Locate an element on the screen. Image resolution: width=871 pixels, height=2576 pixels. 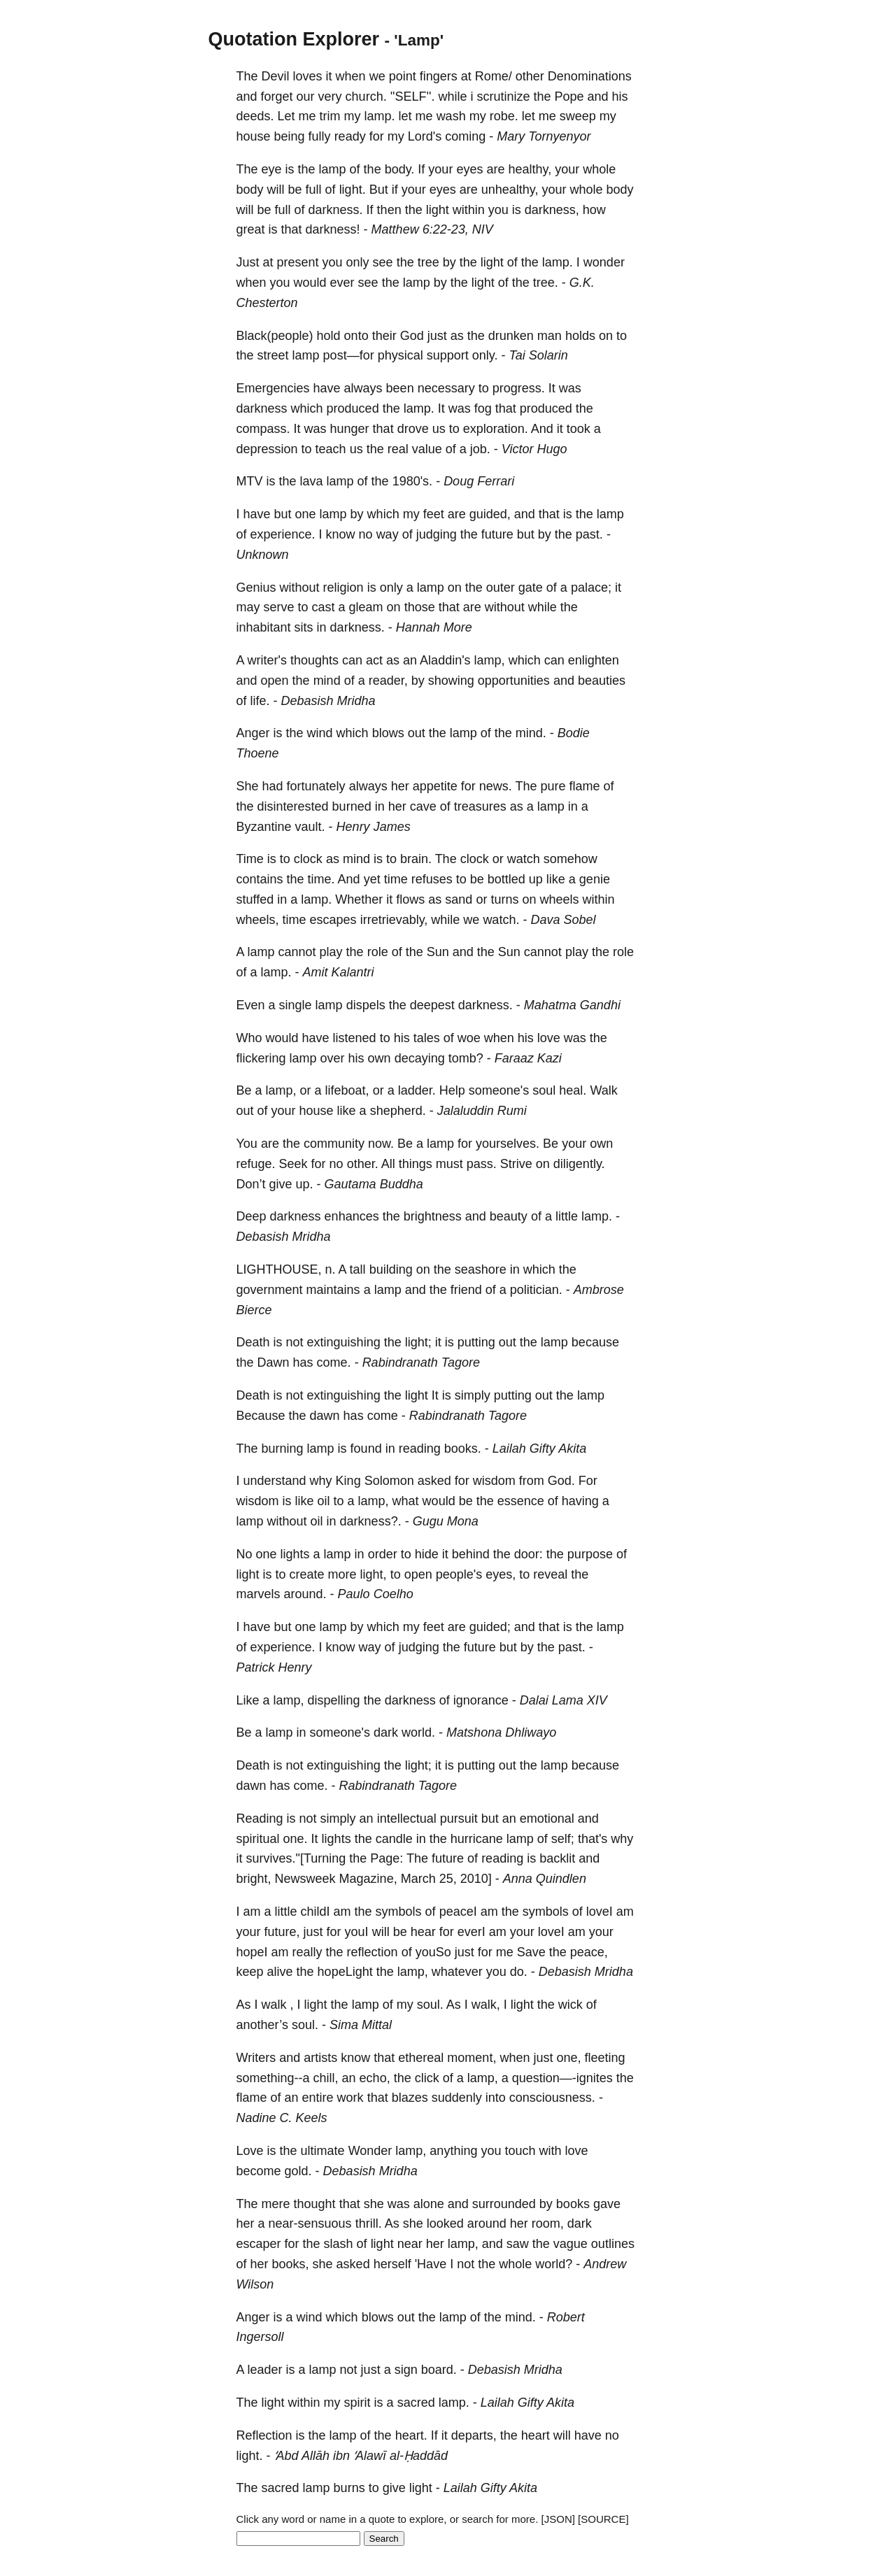
flame is located at coordinates (584, 786).